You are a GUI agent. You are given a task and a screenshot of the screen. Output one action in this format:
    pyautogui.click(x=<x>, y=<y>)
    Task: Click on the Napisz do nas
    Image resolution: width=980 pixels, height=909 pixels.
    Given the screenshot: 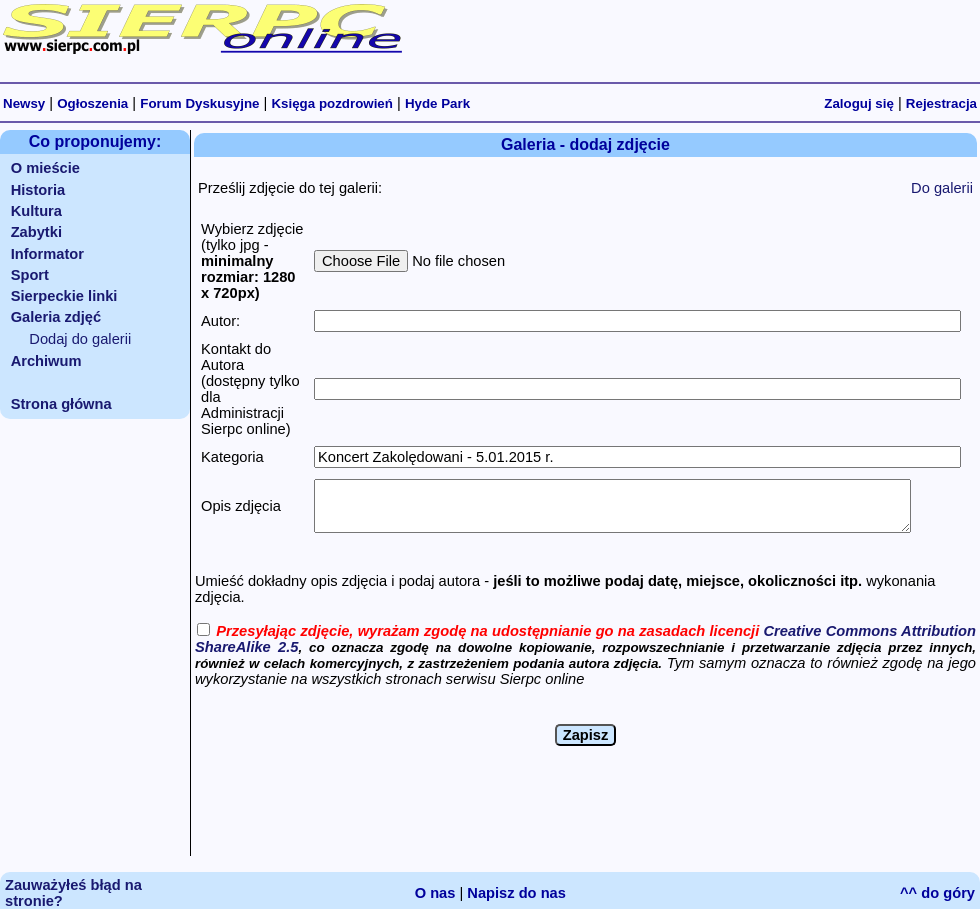 What is the action you would take?
    pyautogui.click(x=516, y=893)
    